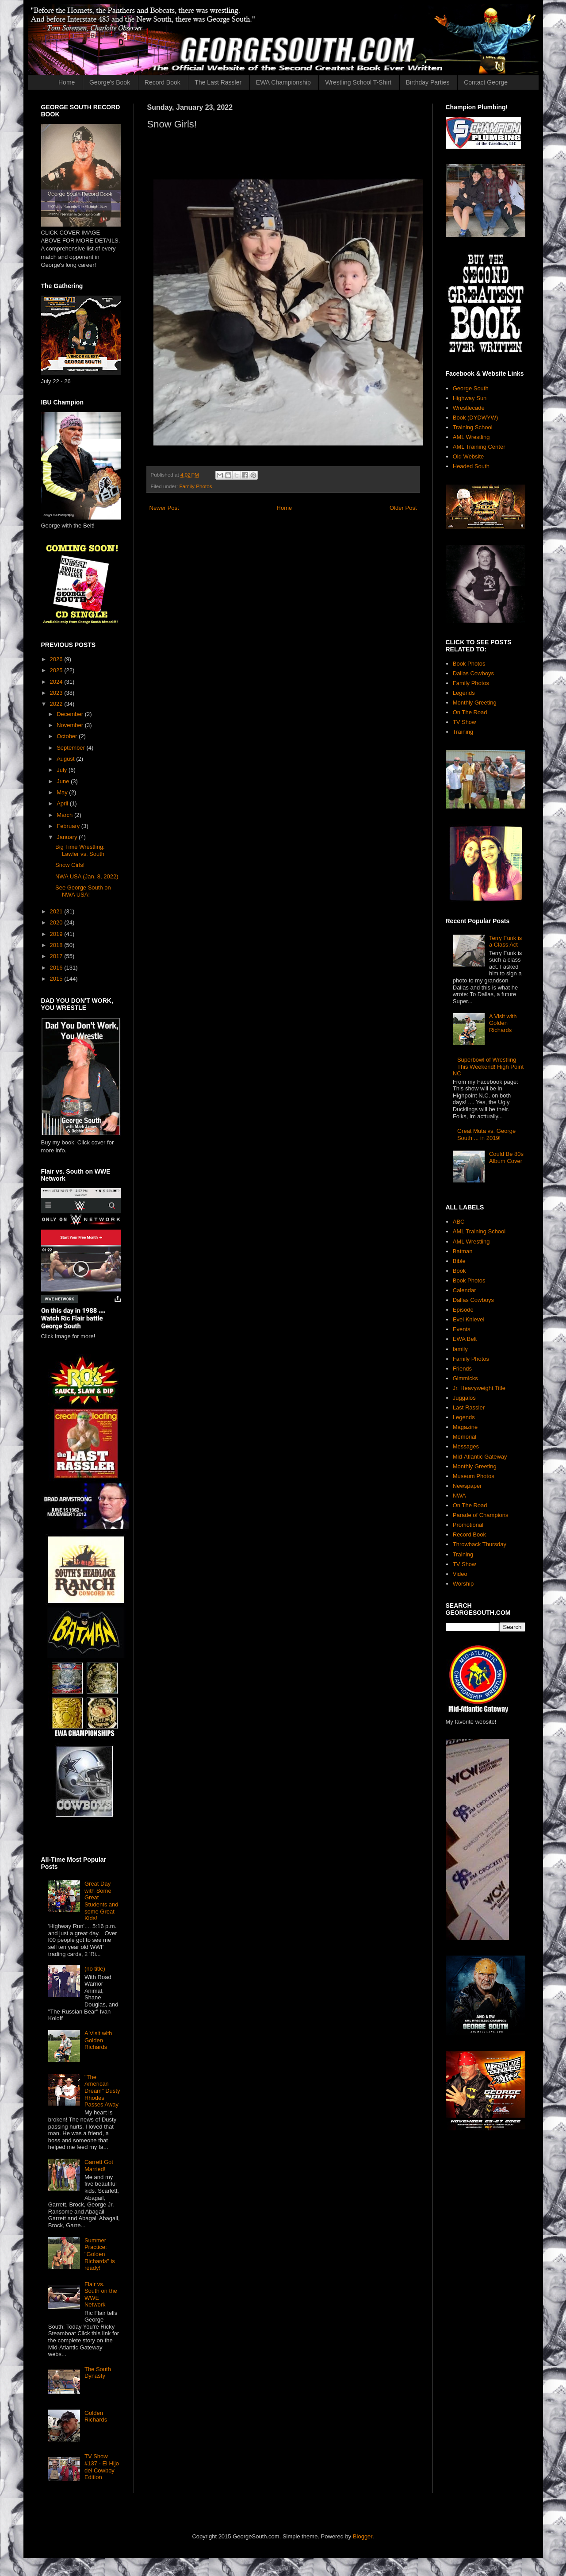 Image resolution: width=566 pixels, height=2576 pixels. Describe the element at coordinates (102, 2091) in the screenshot. I see `"The American Dream" Dusty Rhodes Passes Away` at that location.